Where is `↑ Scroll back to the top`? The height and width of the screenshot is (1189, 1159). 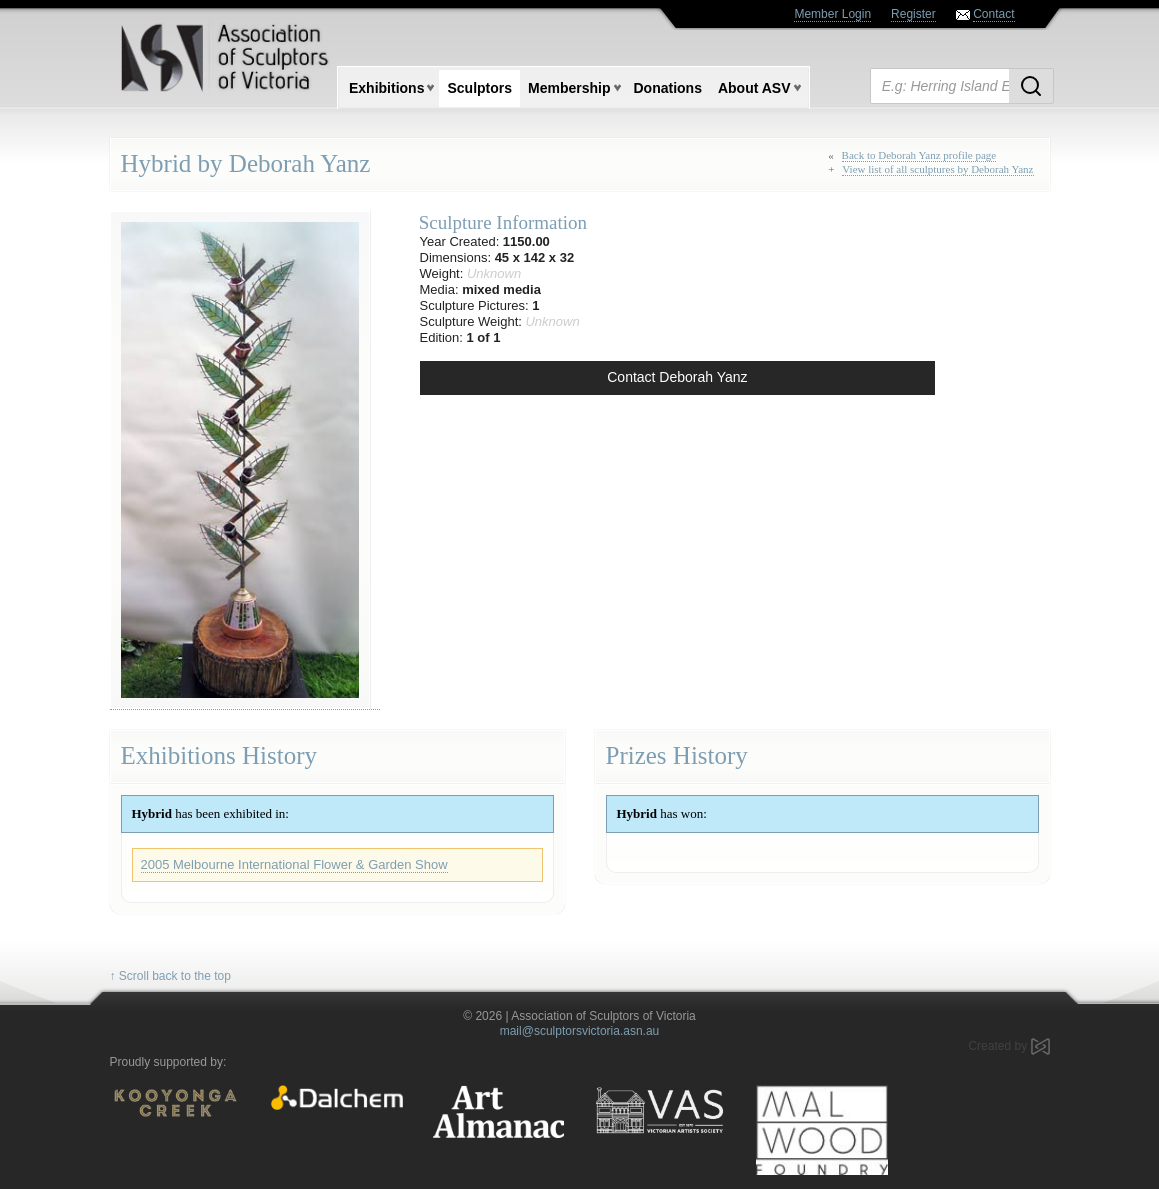
↑ Scroll back to the top is located at coordinates (170, 976).